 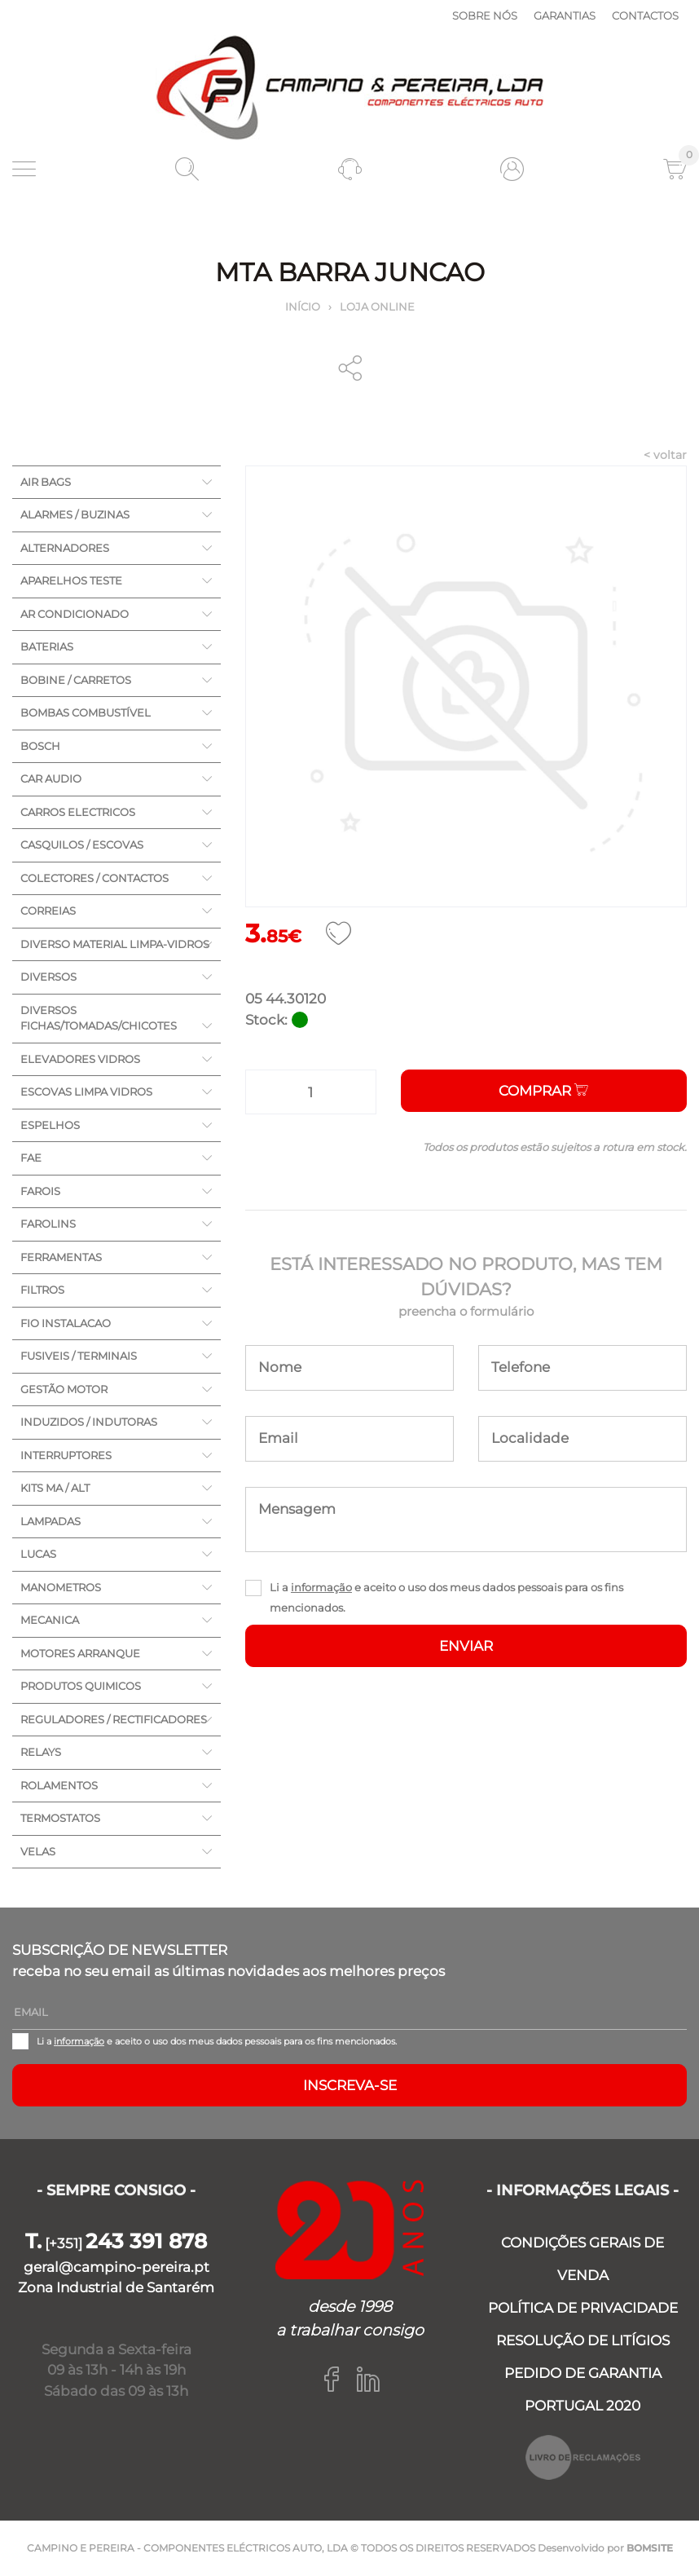 What do you see at coordinates (55, 1487) in the screenshot?
I see `KITS MA / ALT` at bounding box center [55, 1487].